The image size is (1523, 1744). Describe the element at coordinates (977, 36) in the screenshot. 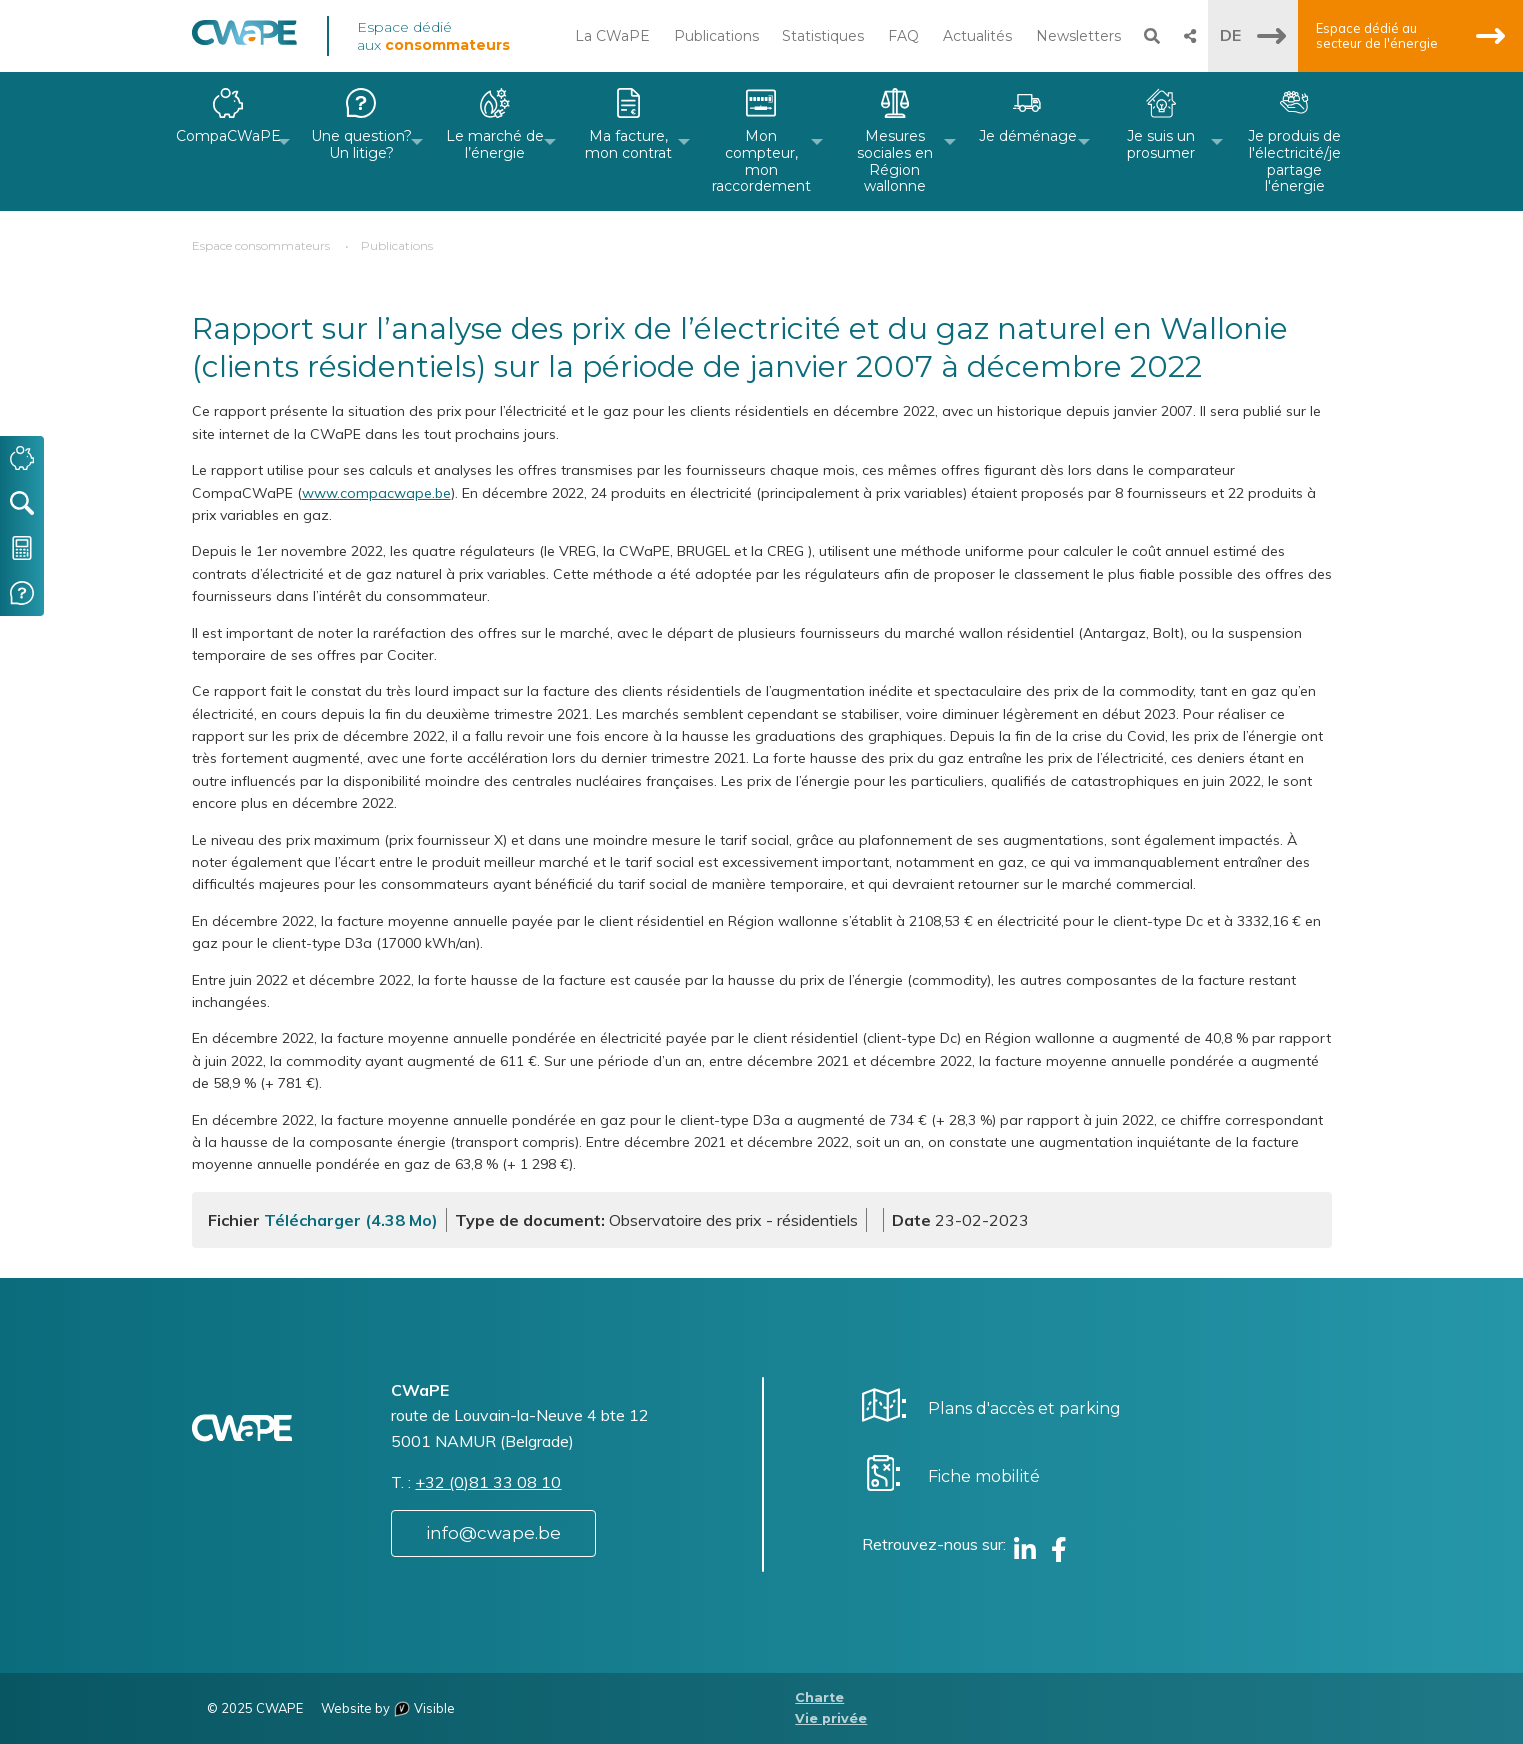

I see `Actualités` at that location.